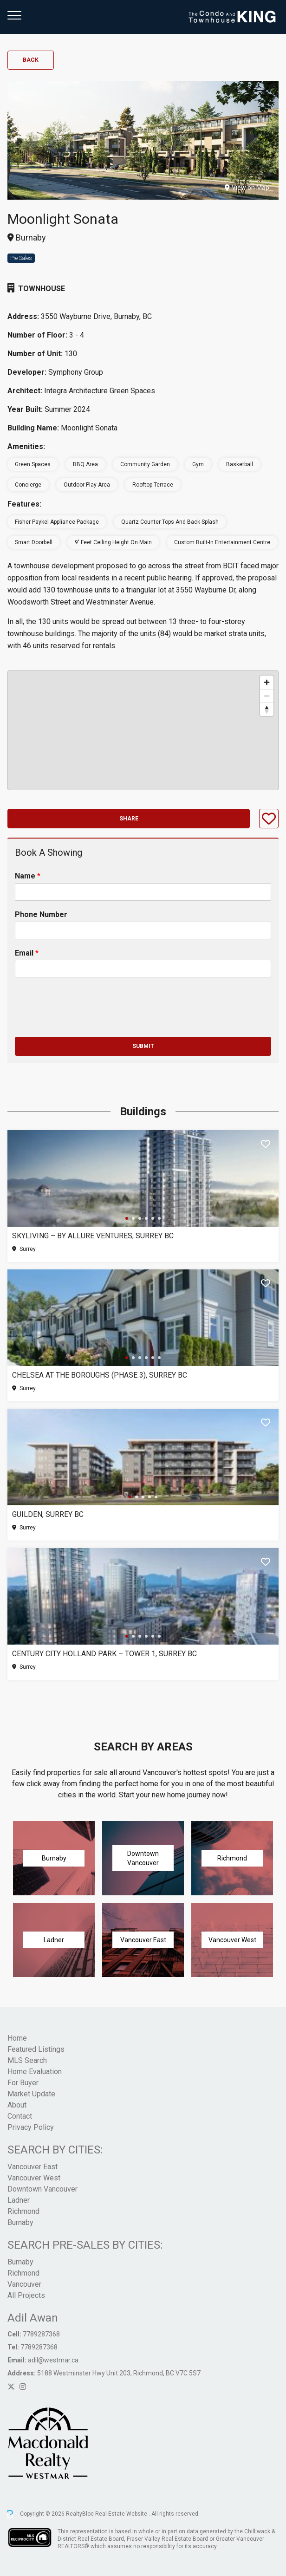  What do you see at coordinates (128, 818) in the screenshot?
I see `Share` at bounding box center [128, 818].